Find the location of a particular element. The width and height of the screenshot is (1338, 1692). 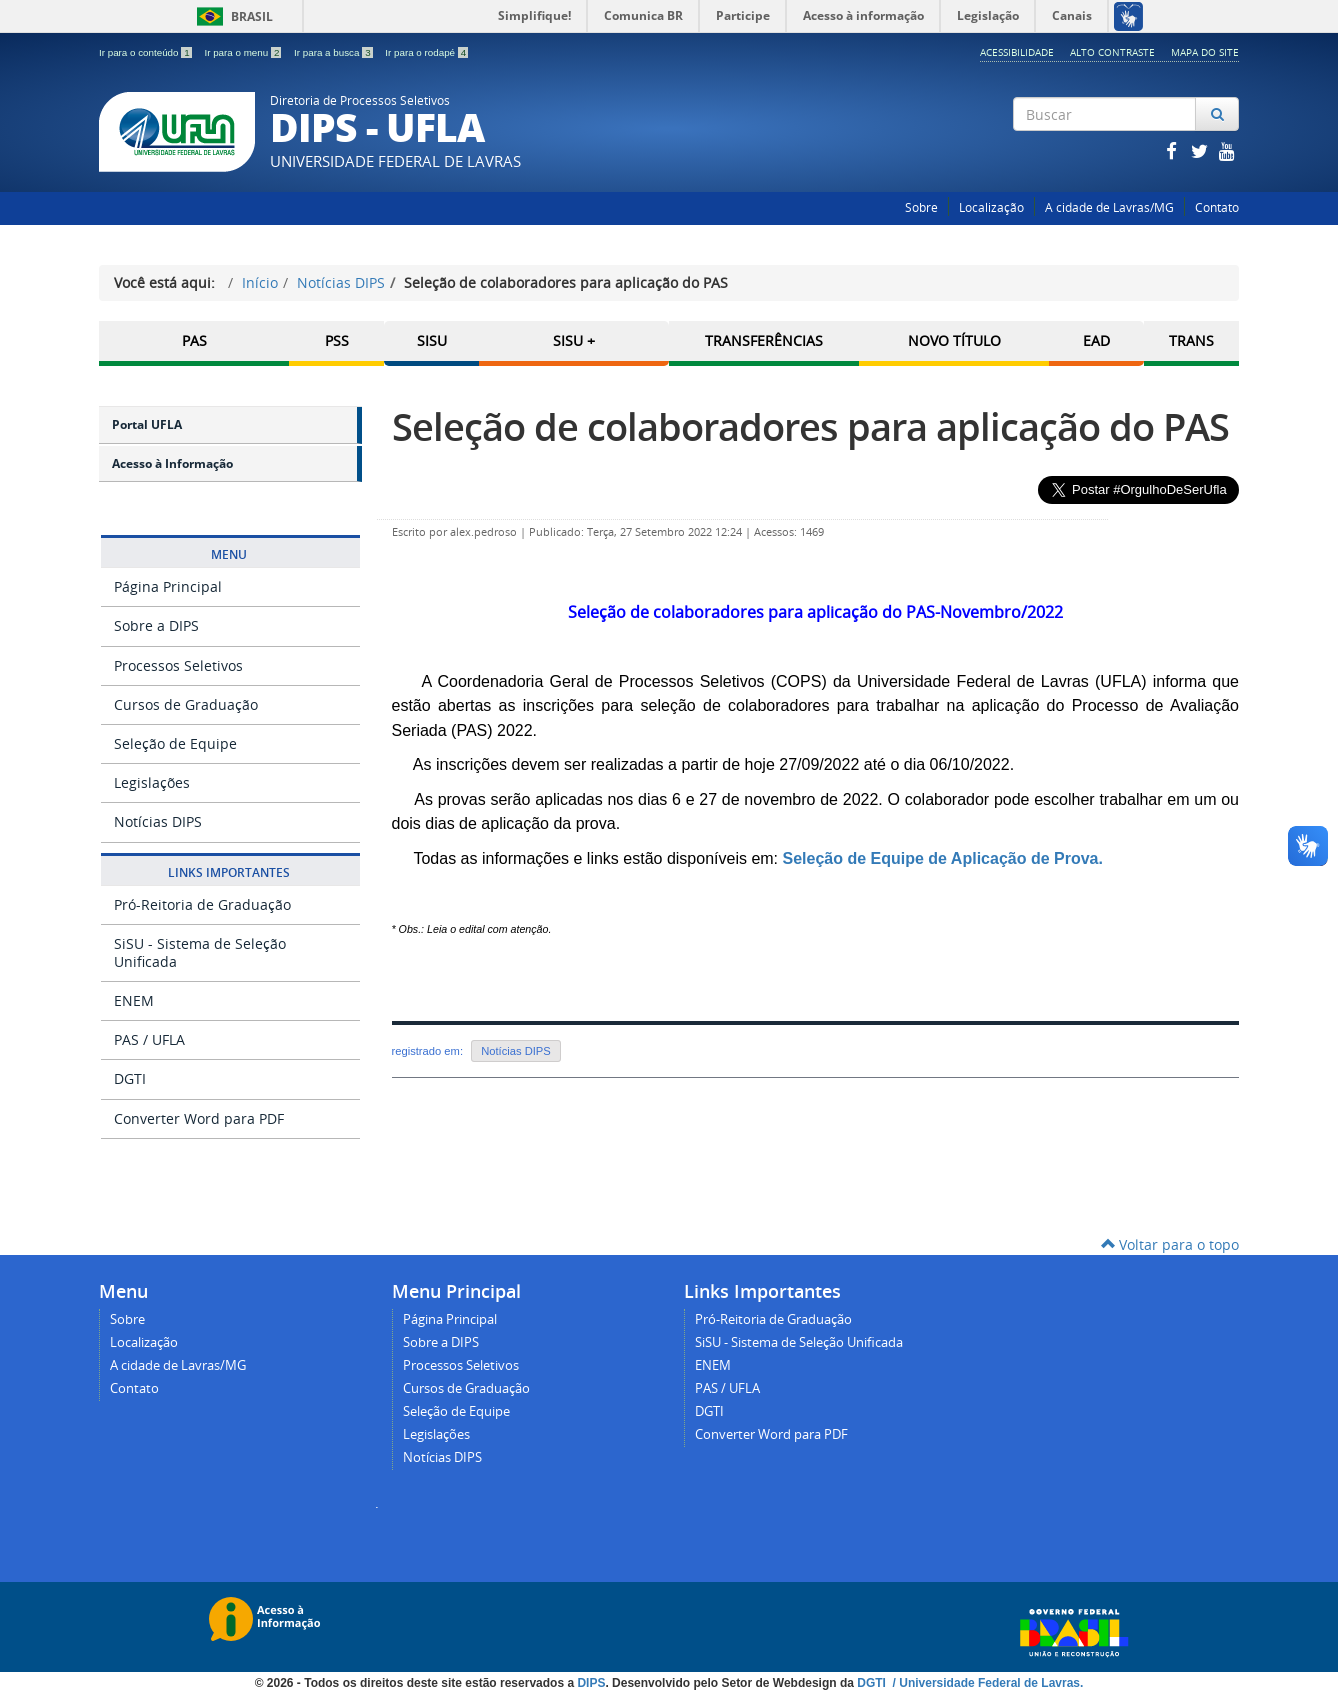

Acesso à Informação is located at coordinates (172, 463).